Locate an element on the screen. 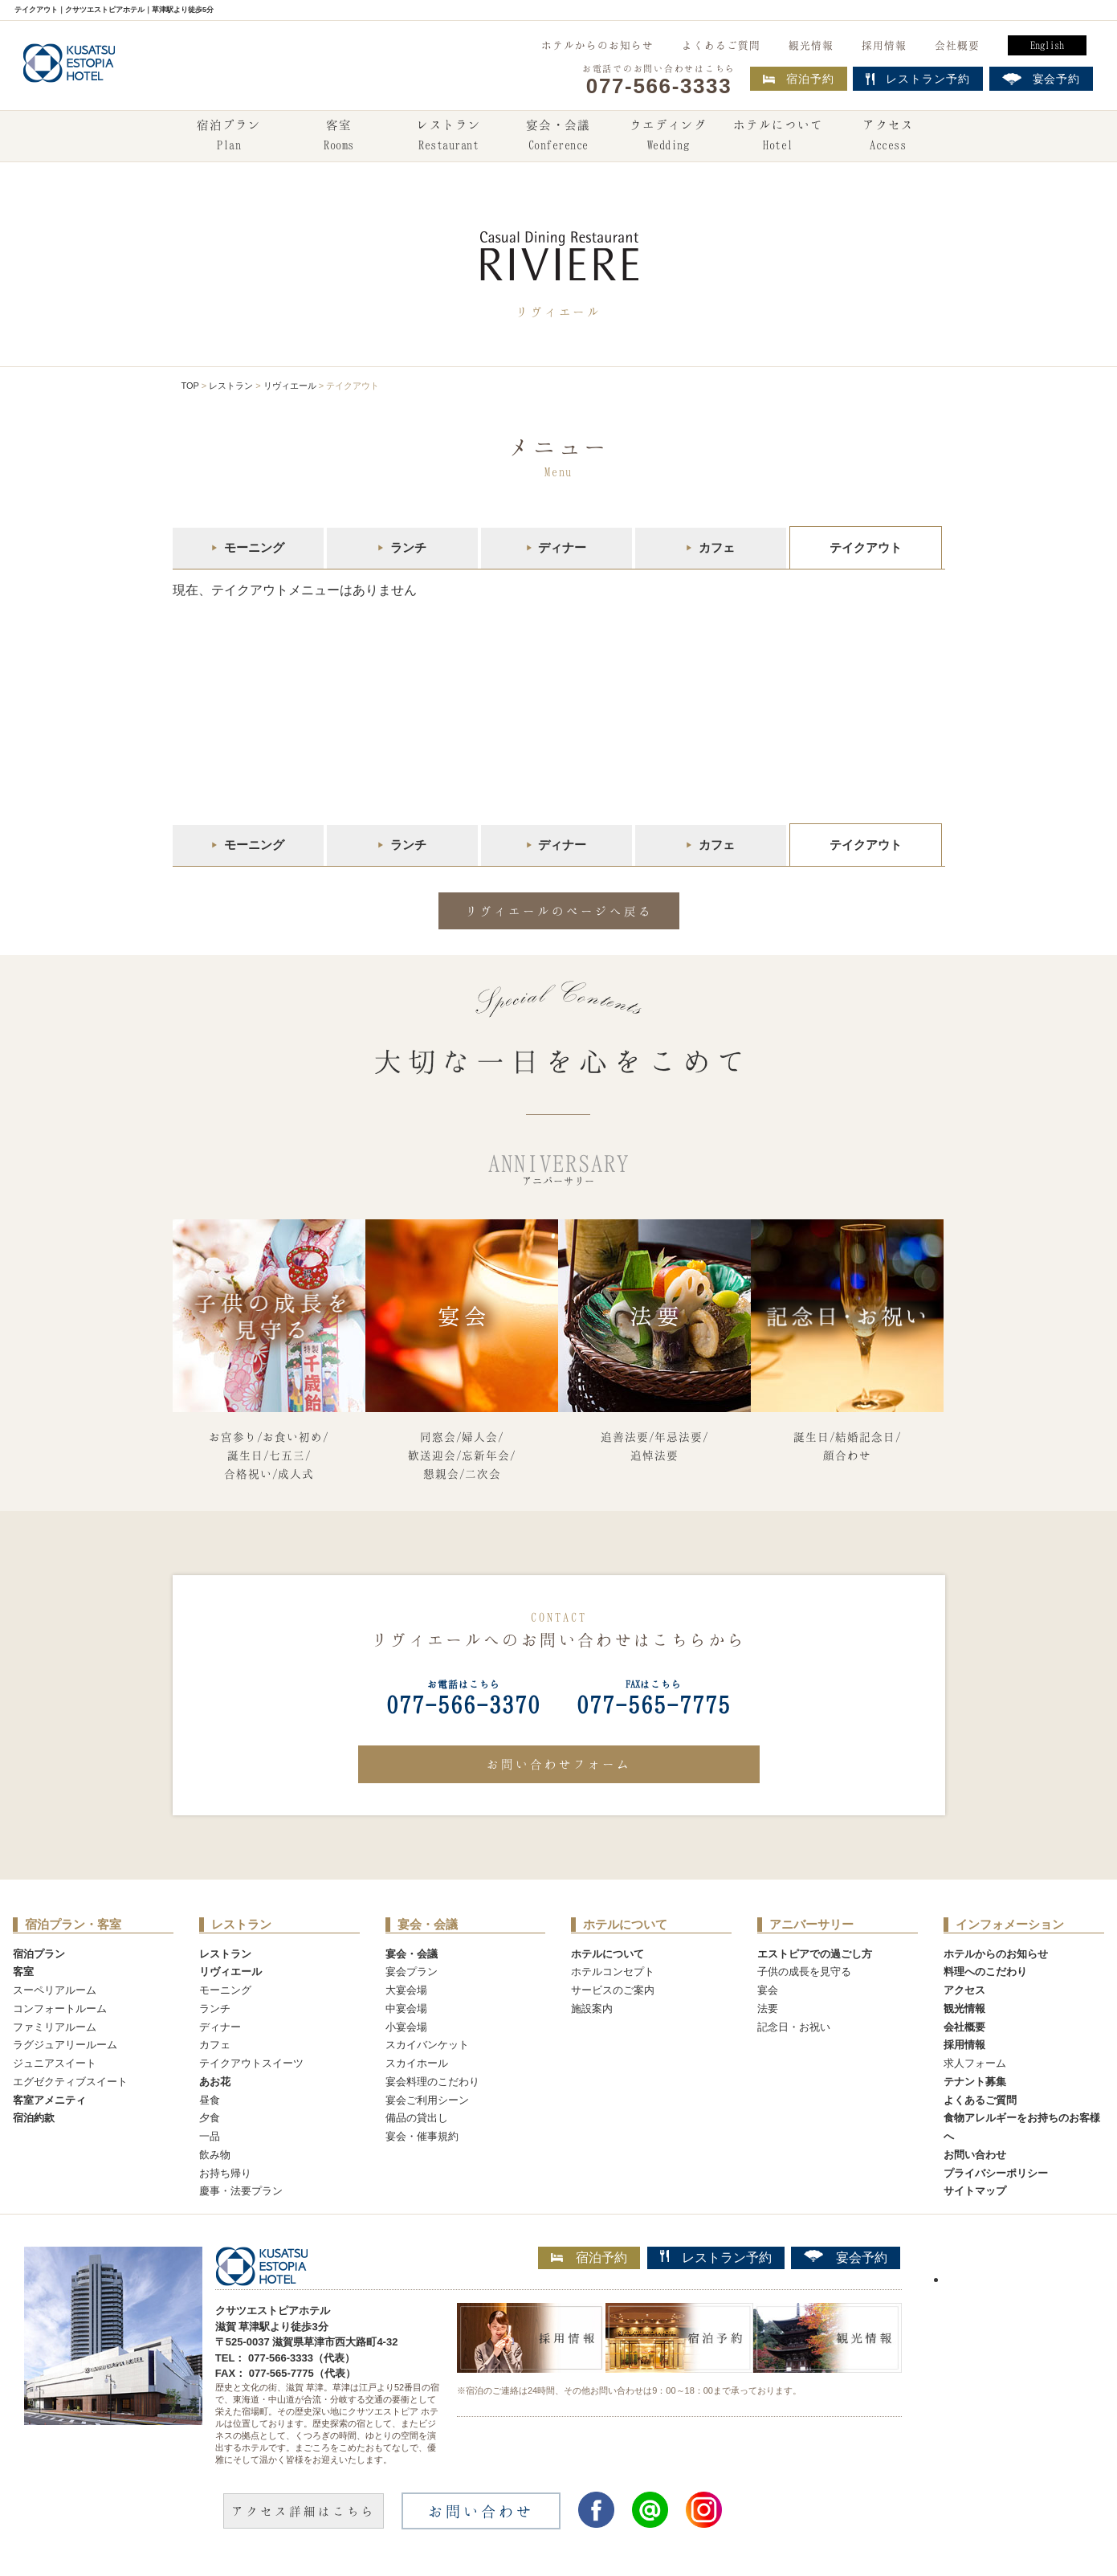 The image size is (1117, 2576). リヴィエールのページへ戻る is located at coordinates (559, 910).